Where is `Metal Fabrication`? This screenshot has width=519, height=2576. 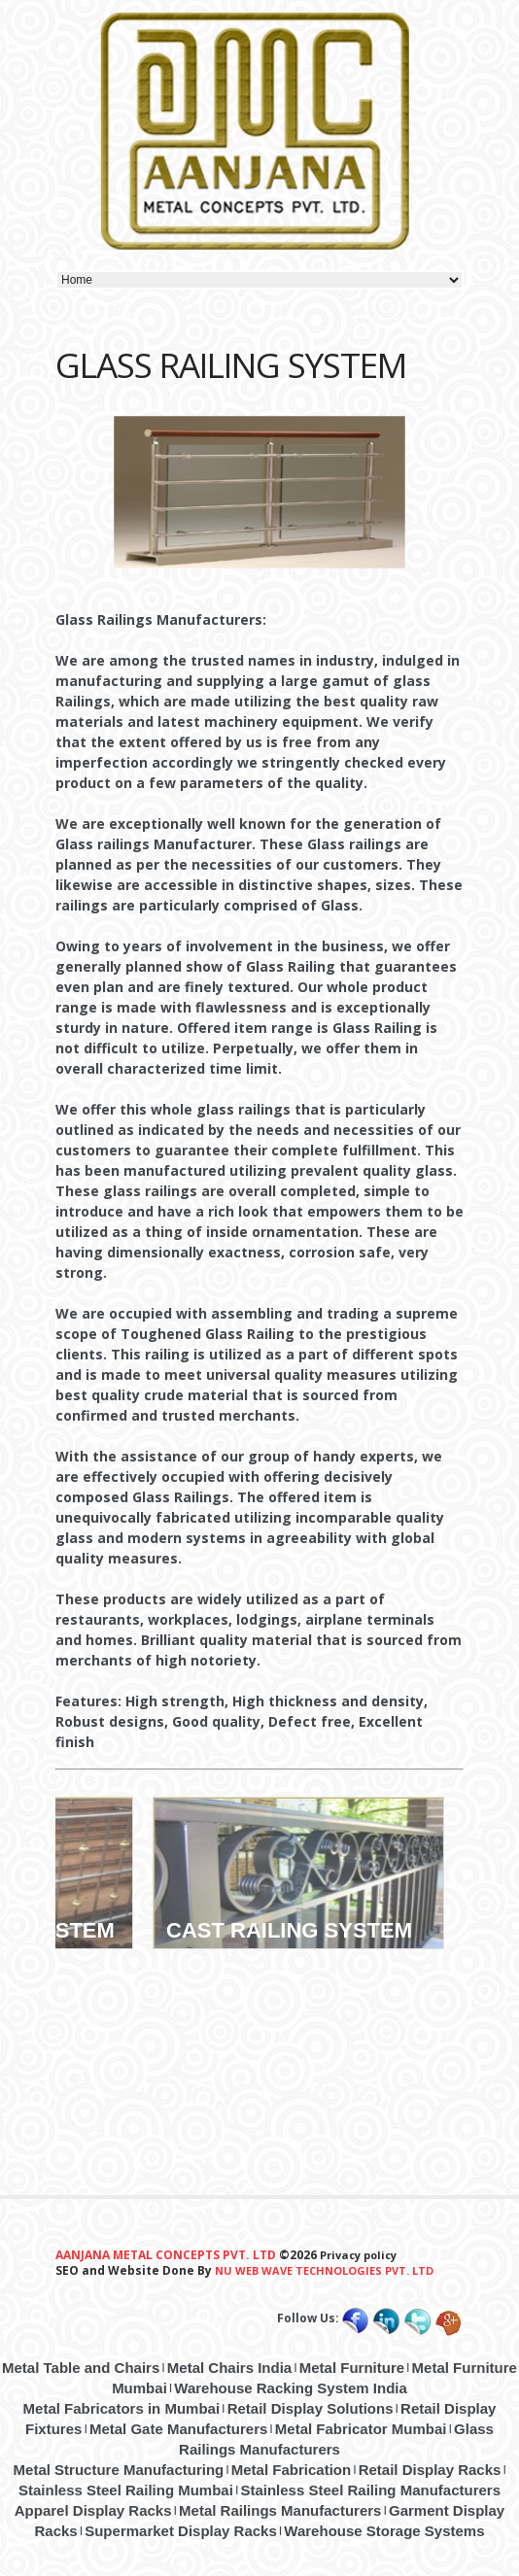 Metal Fabrication is located at coordinates (291, 2469).